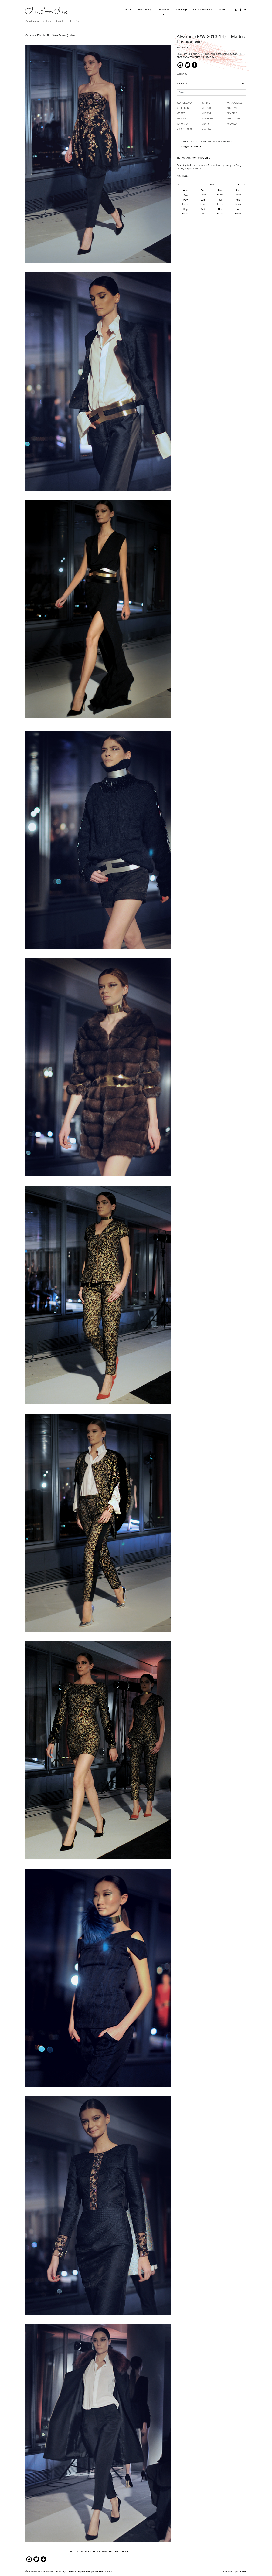 The height and width of the screenshot is (2576, 272). I want to click on 2022, so click(211, 184).